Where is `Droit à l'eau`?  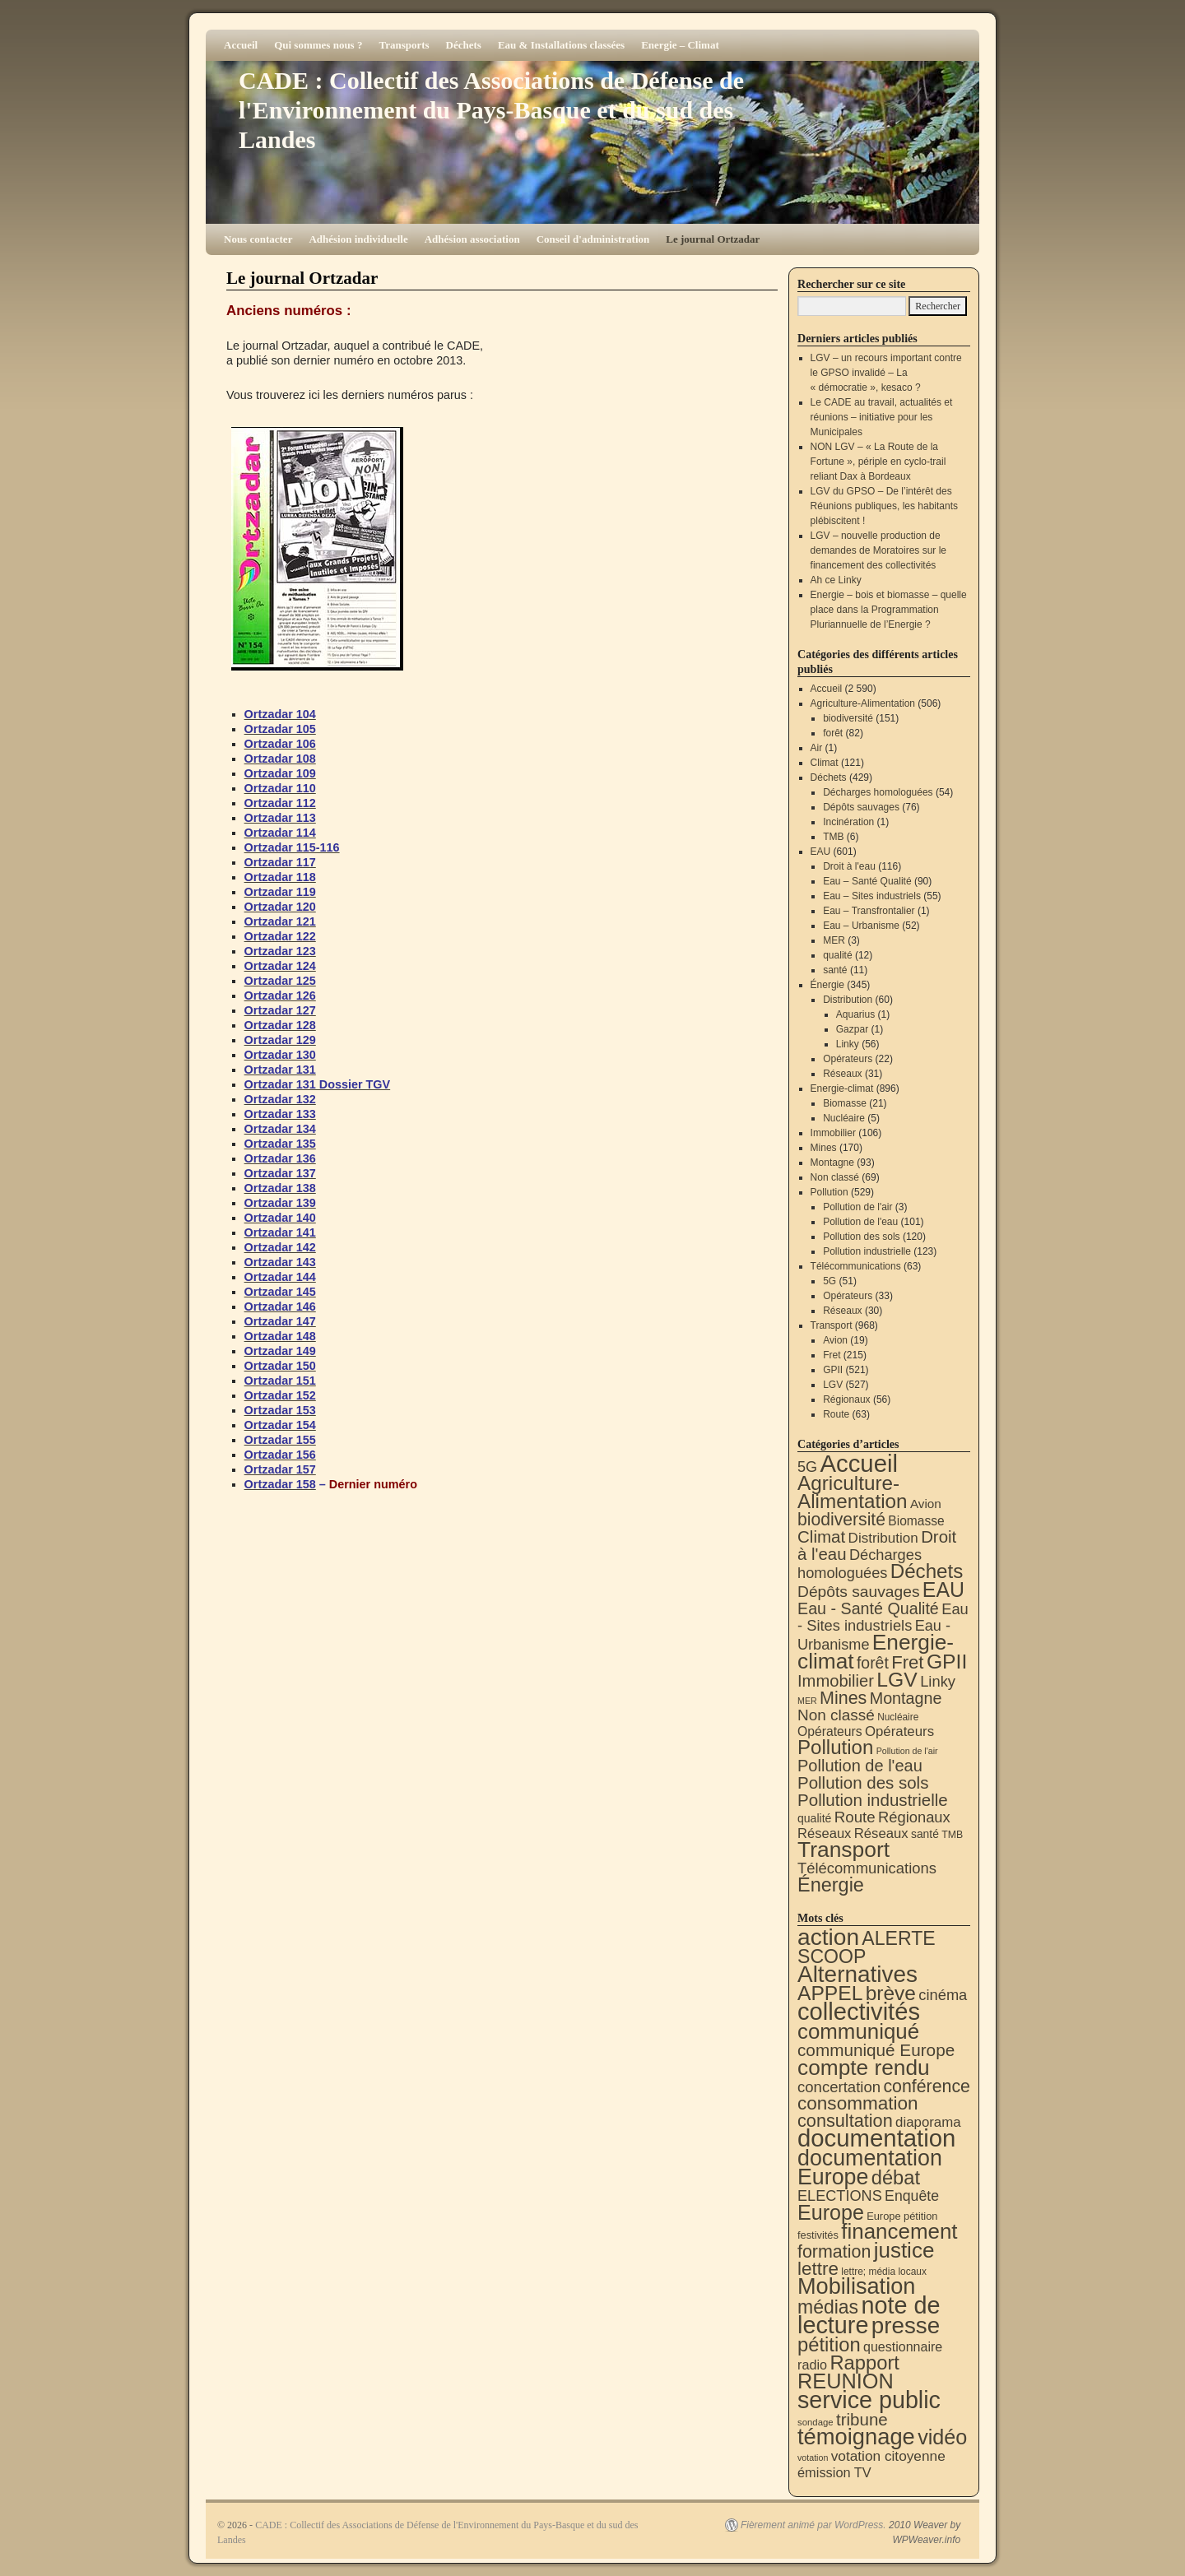 Droit à l'eau is located at coordinates (849, 866).